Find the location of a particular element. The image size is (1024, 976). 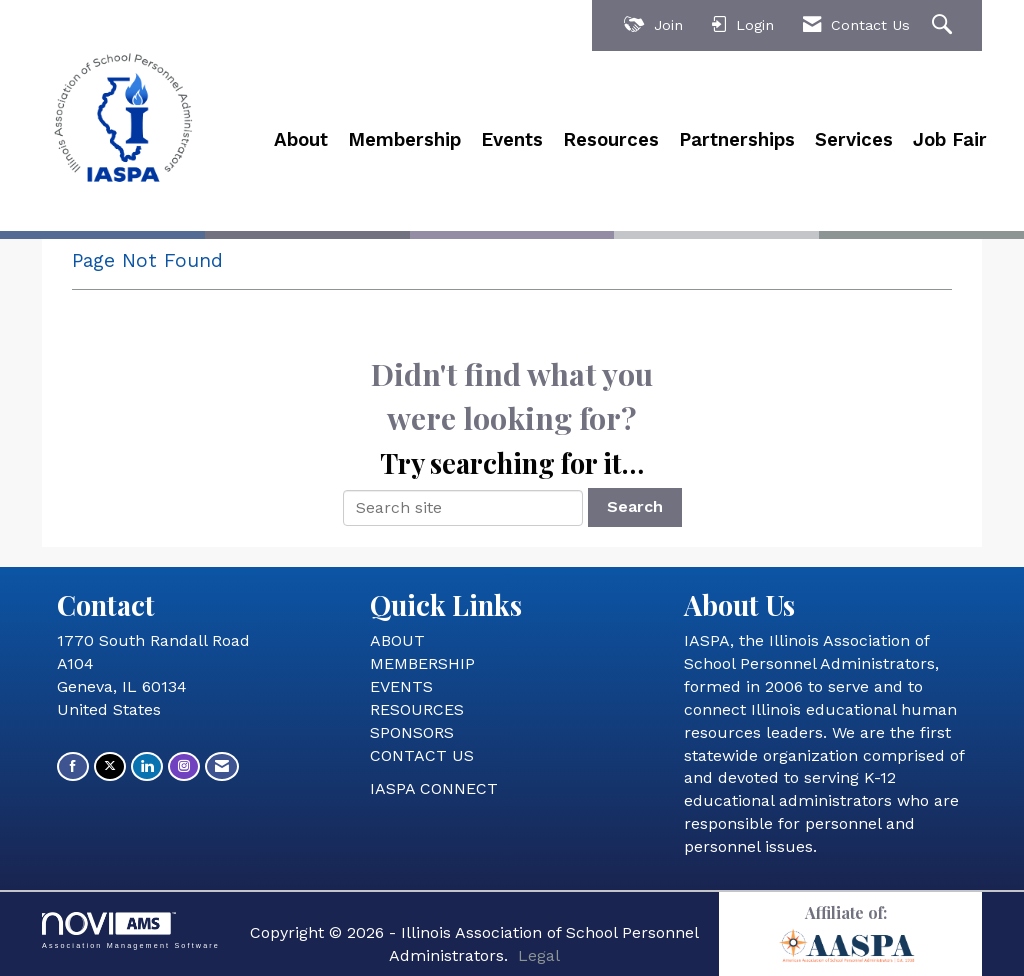

[Contact Us via Email] is located at coordinates (222, 766).